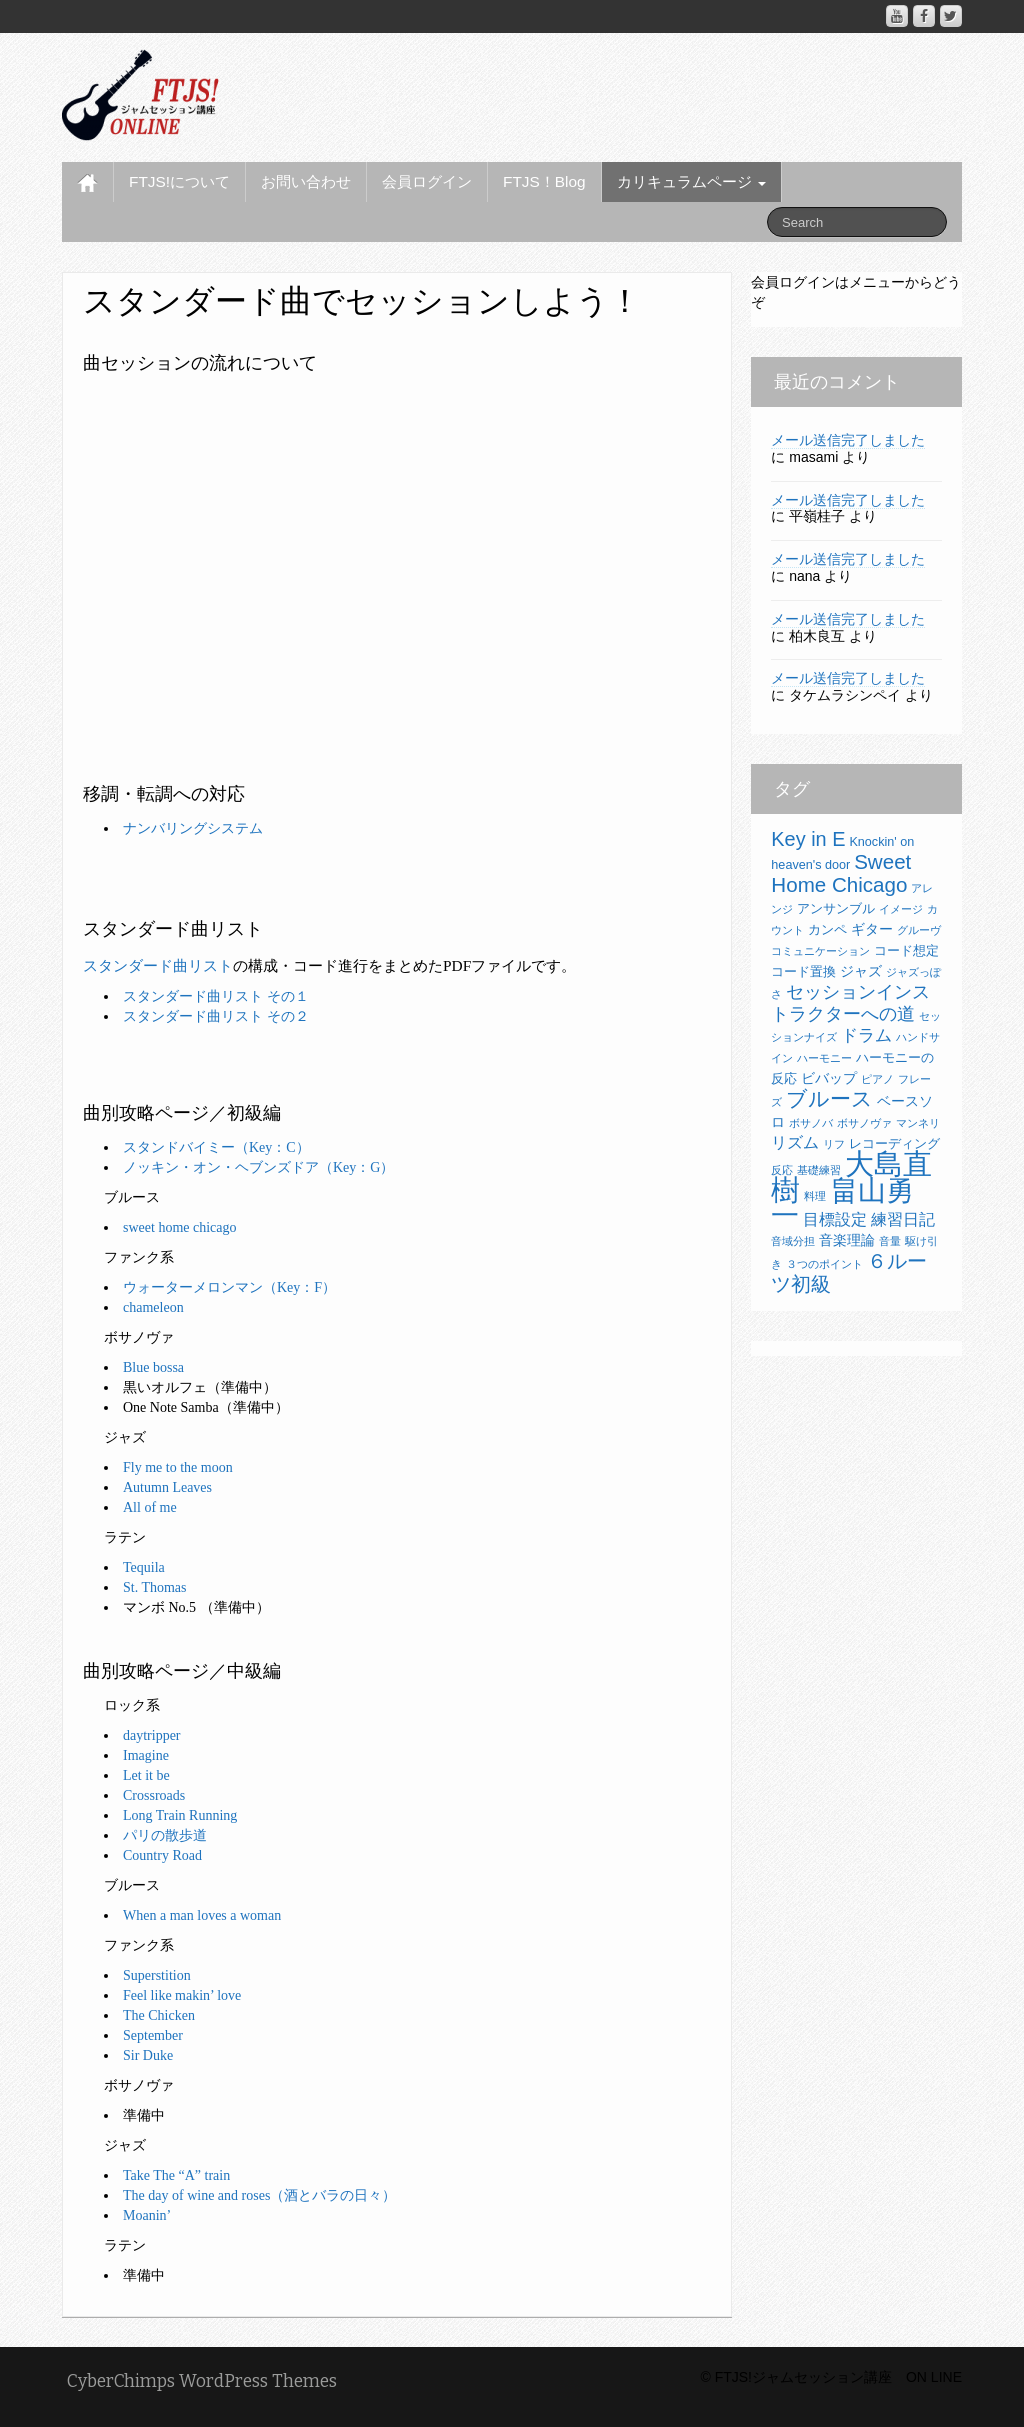  Describe the element at coordinates (848, 440) in the screenshot. I see `メール送信完了しました` at that location.